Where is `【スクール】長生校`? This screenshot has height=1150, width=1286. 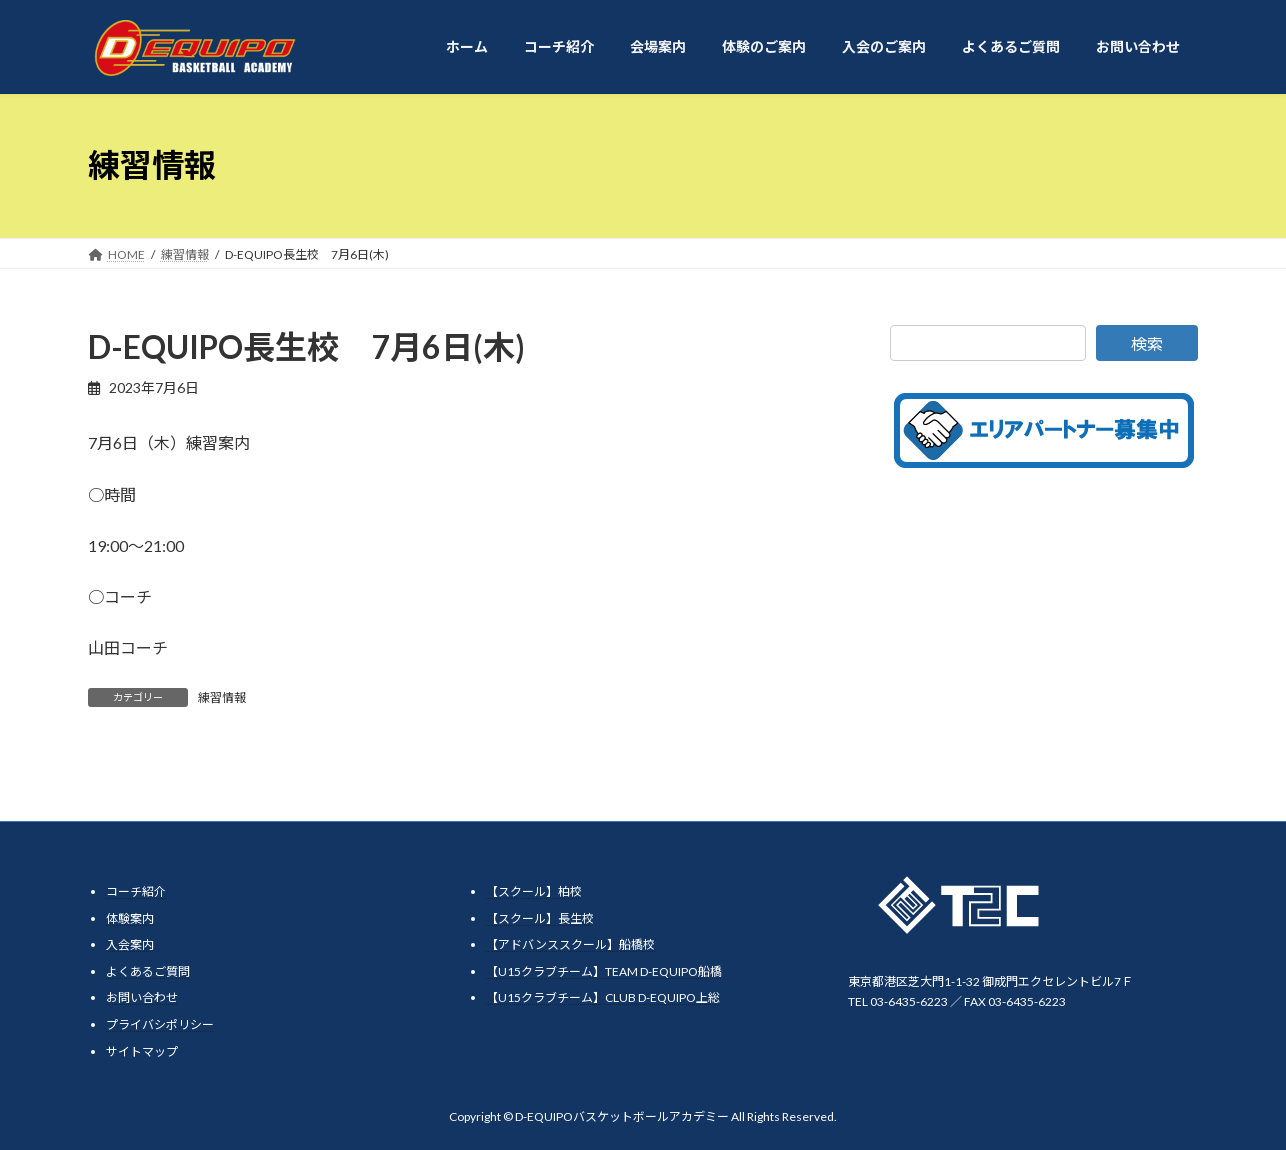
【スクール】長生校 is located at coordinates (540, 917).